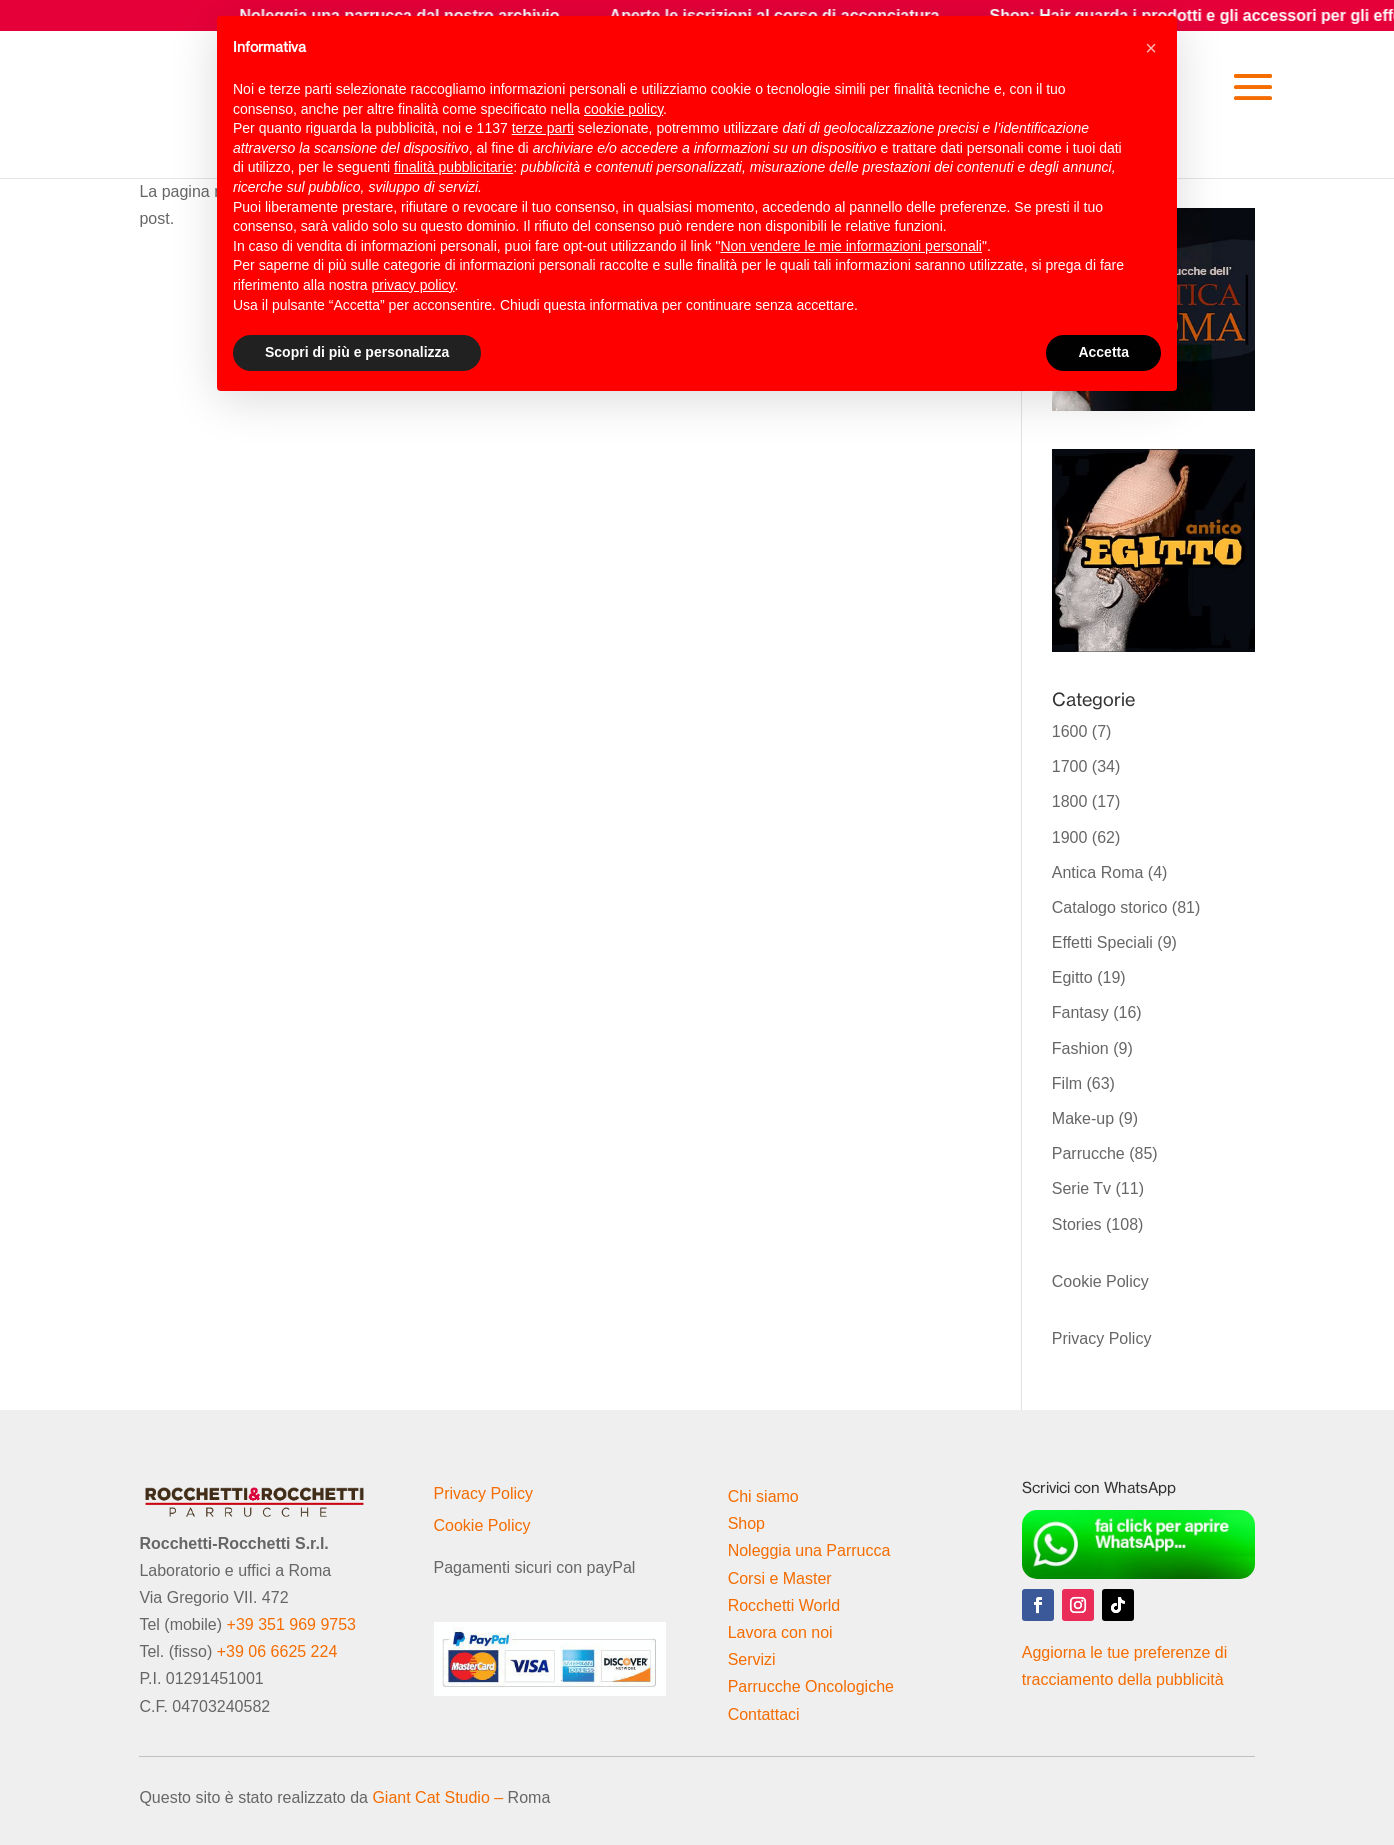 This screenshot has width=1394, height=1845. I want to click on terze parti, so click(543, 128).